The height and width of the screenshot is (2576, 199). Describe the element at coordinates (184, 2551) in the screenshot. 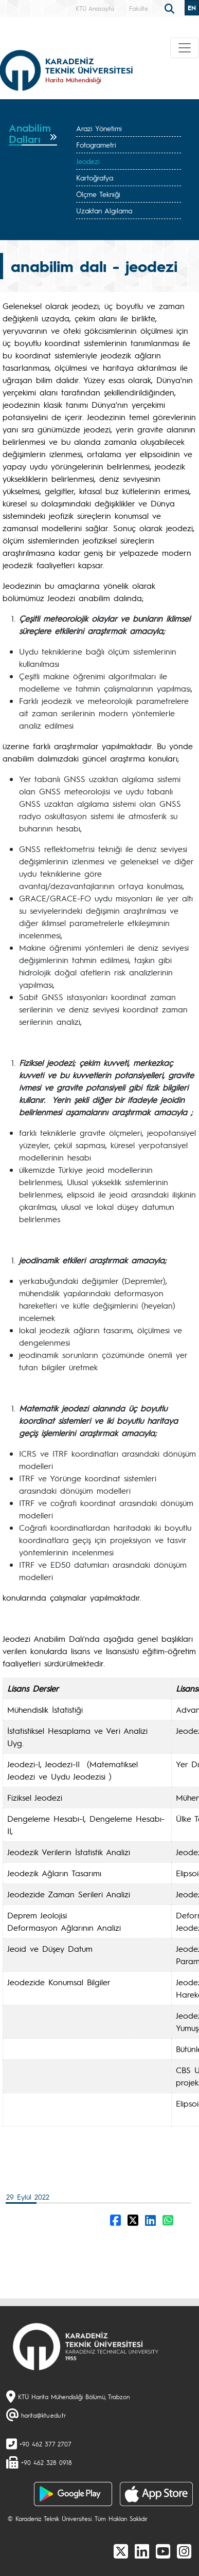

I see `[Instagram]` at that location.